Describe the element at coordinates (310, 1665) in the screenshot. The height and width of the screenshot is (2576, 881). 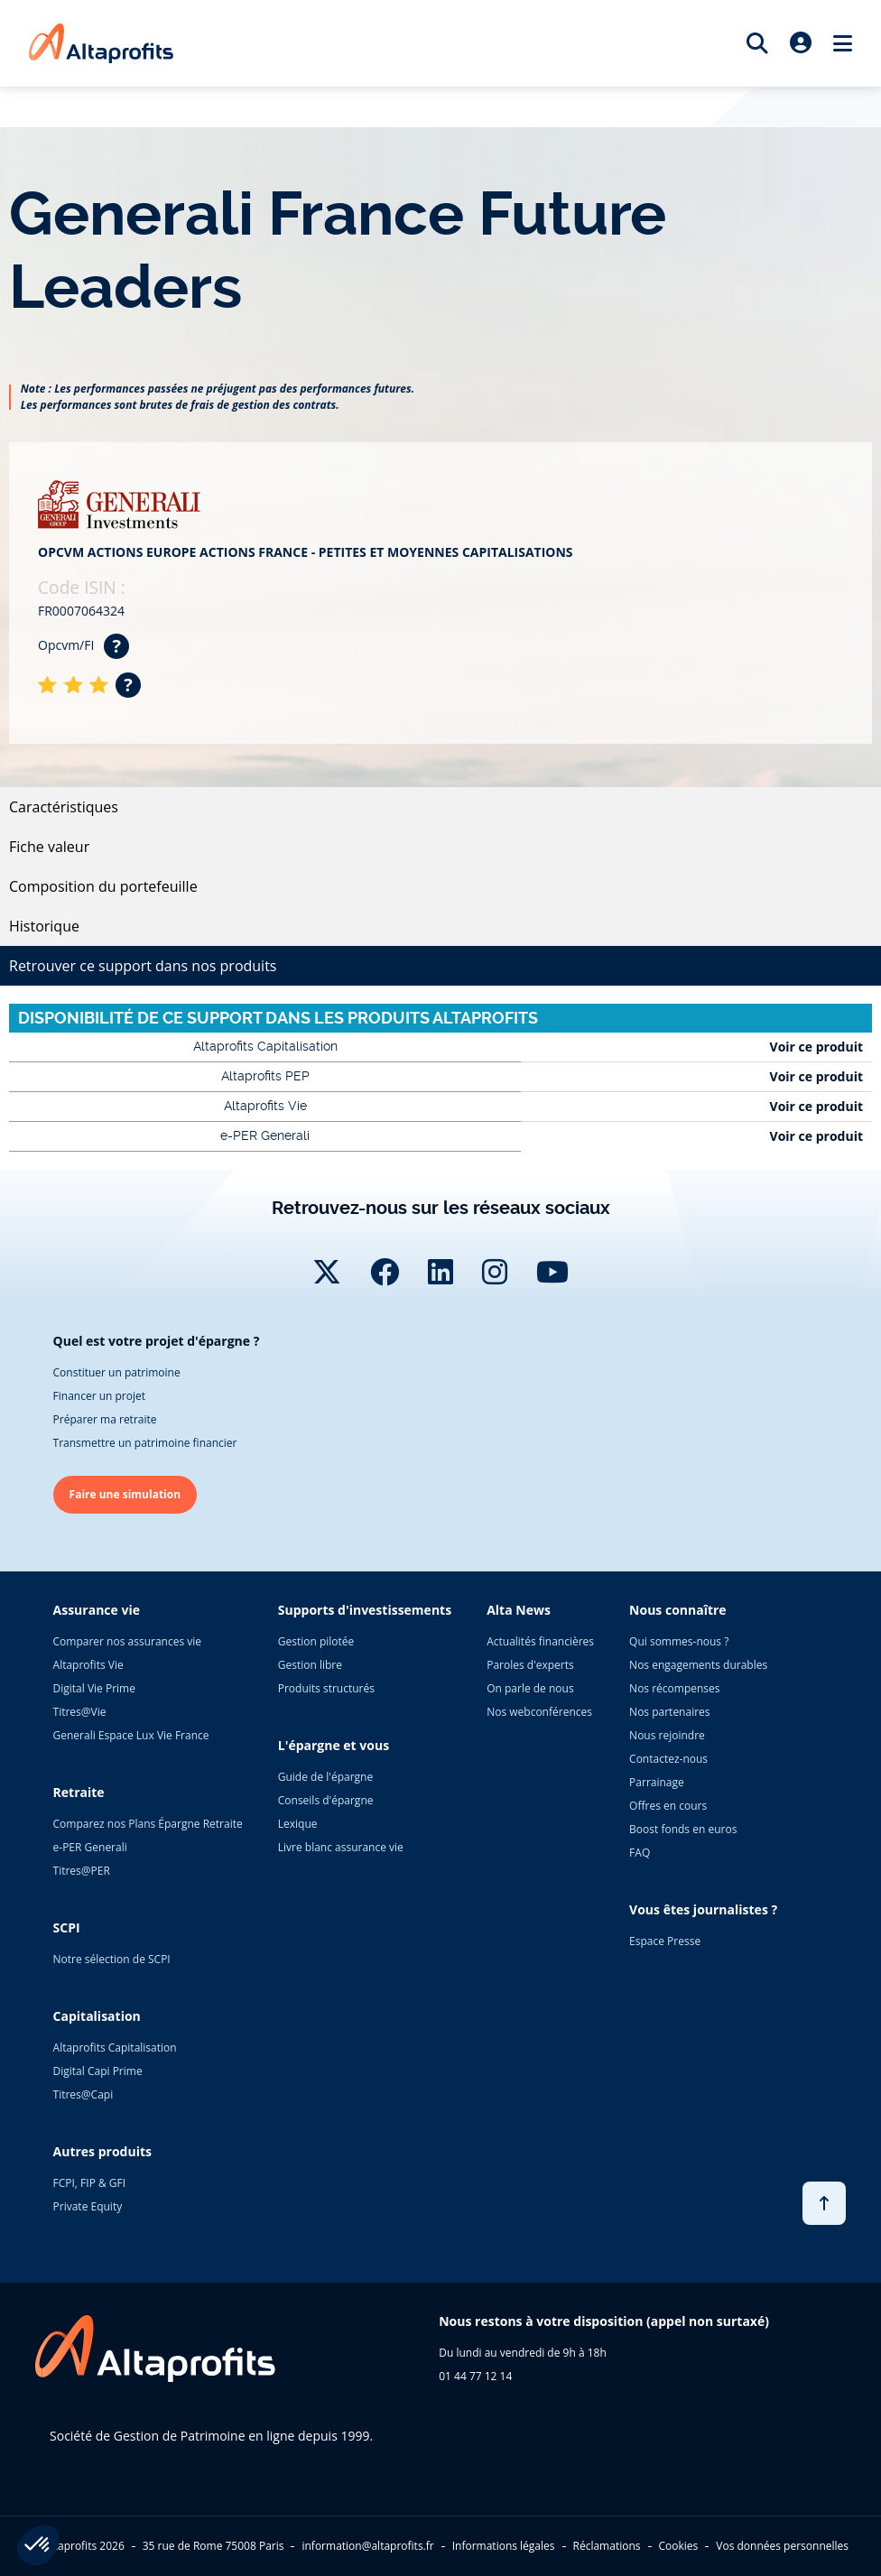
I see `Gestion libre` at that location.